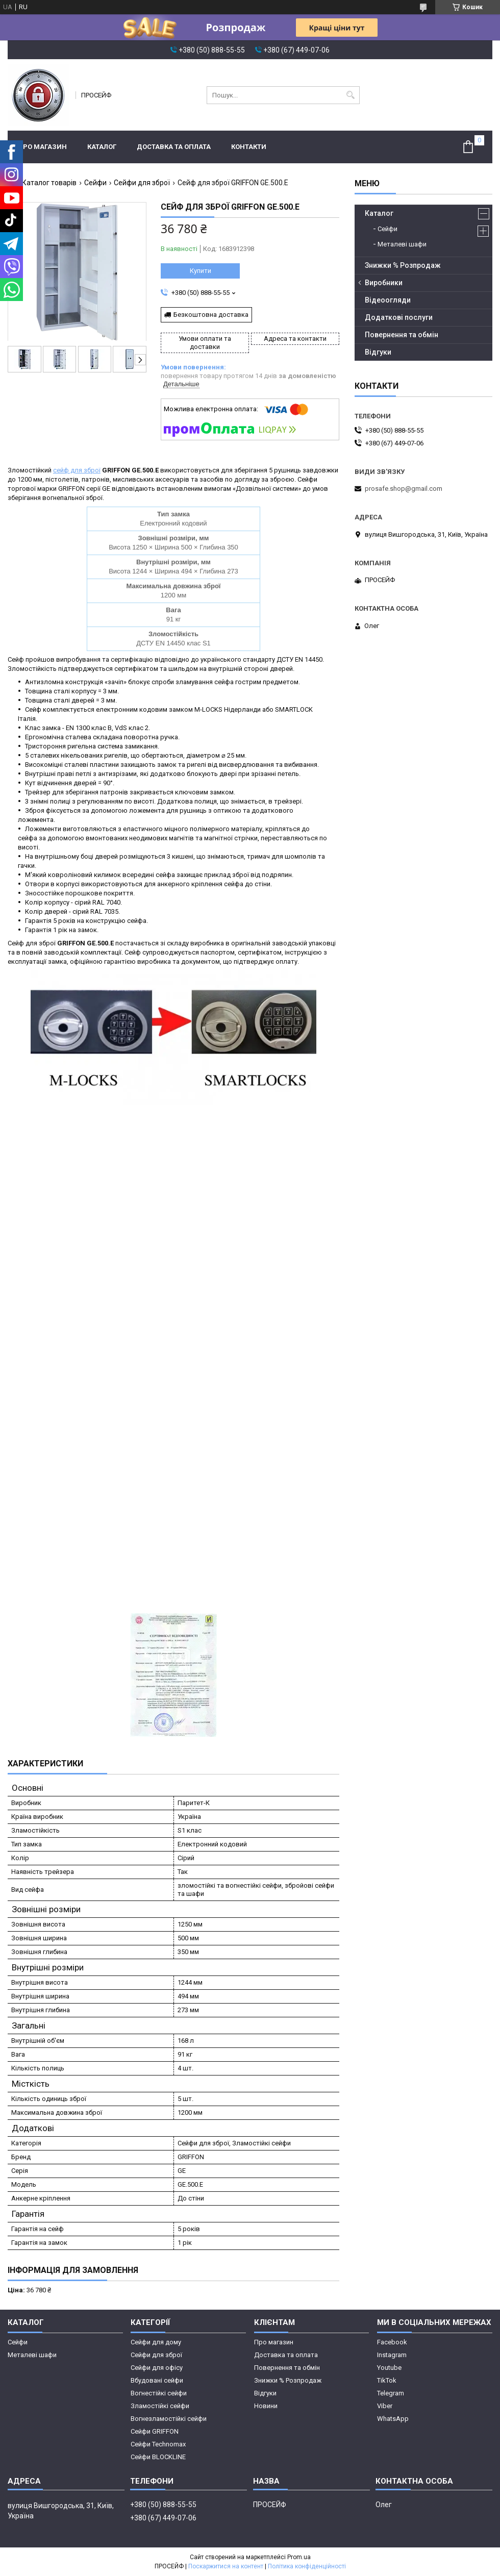 The width and height of the screenshot is (500, 2576). I want to click on Сейфи для дому, so click(156, 2342).